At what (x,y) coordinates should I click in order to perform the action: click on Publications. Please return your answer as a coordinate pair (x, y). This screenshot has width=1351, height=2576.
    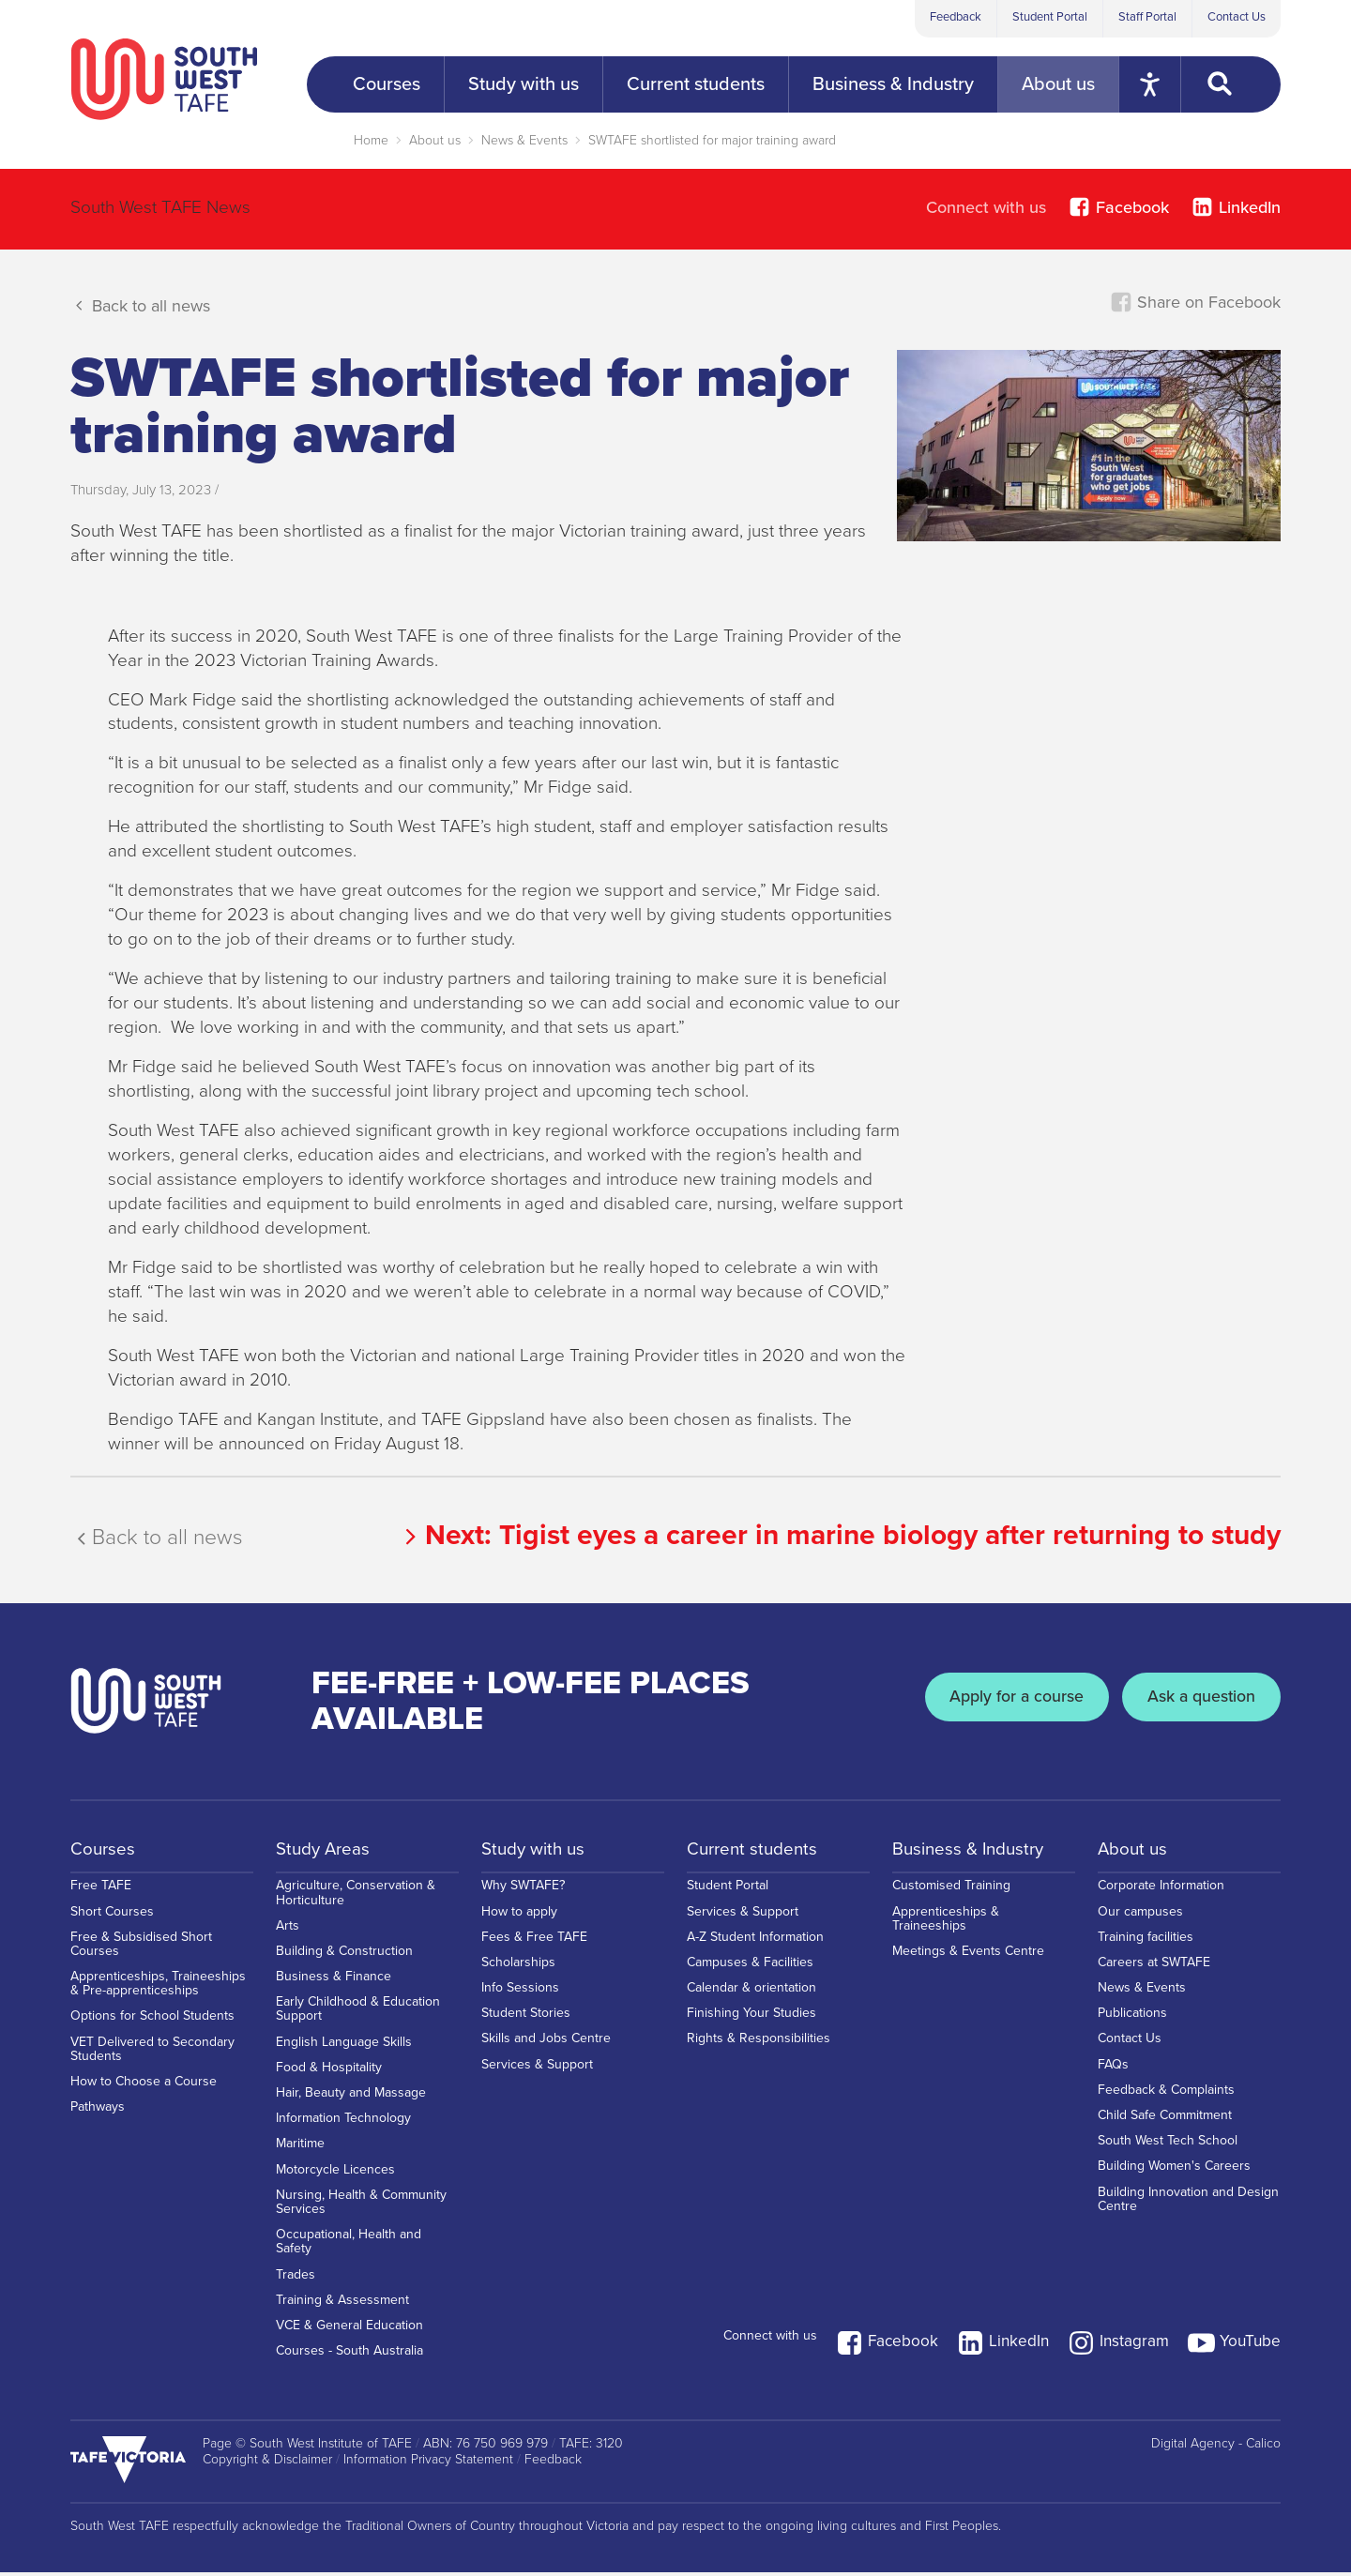
    Looking at the image, I should click on (1132, 2023).